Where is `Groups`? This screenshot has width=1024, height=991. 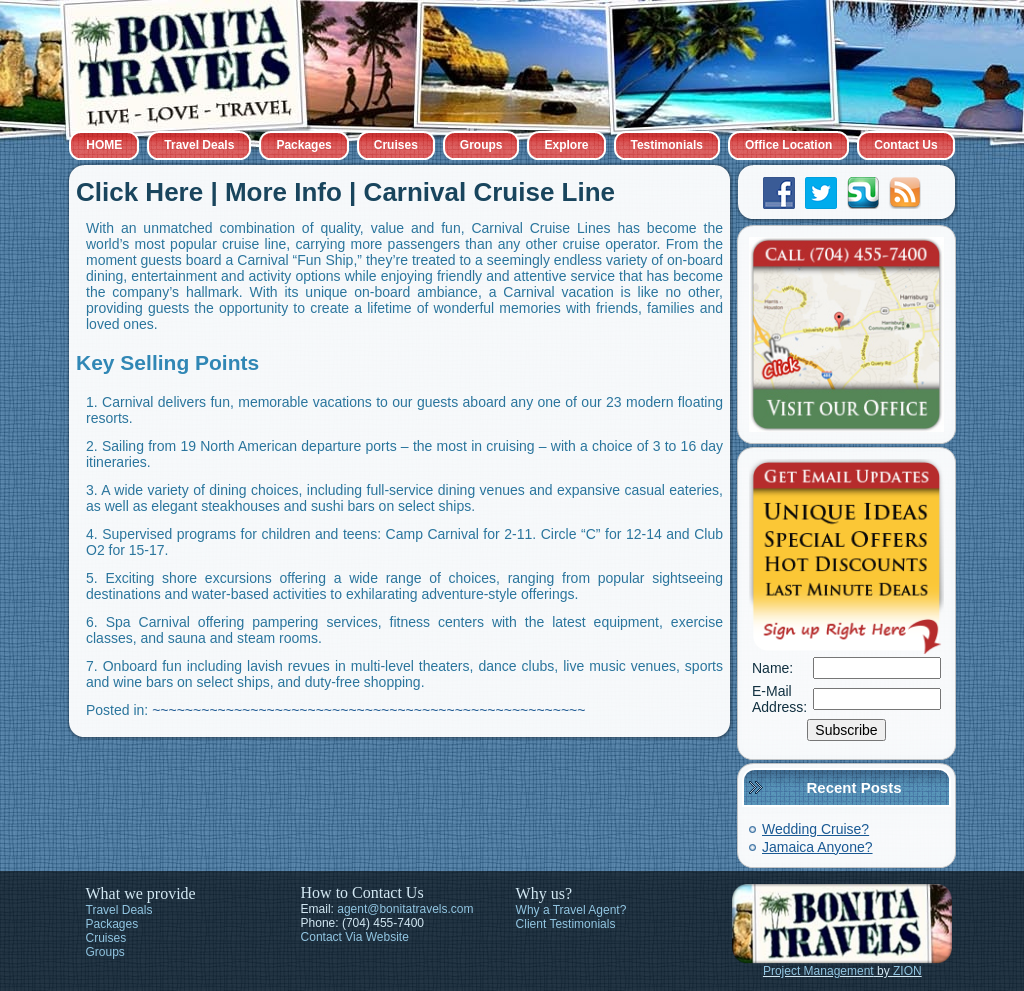
Groups is located at coordinates (481, 145).